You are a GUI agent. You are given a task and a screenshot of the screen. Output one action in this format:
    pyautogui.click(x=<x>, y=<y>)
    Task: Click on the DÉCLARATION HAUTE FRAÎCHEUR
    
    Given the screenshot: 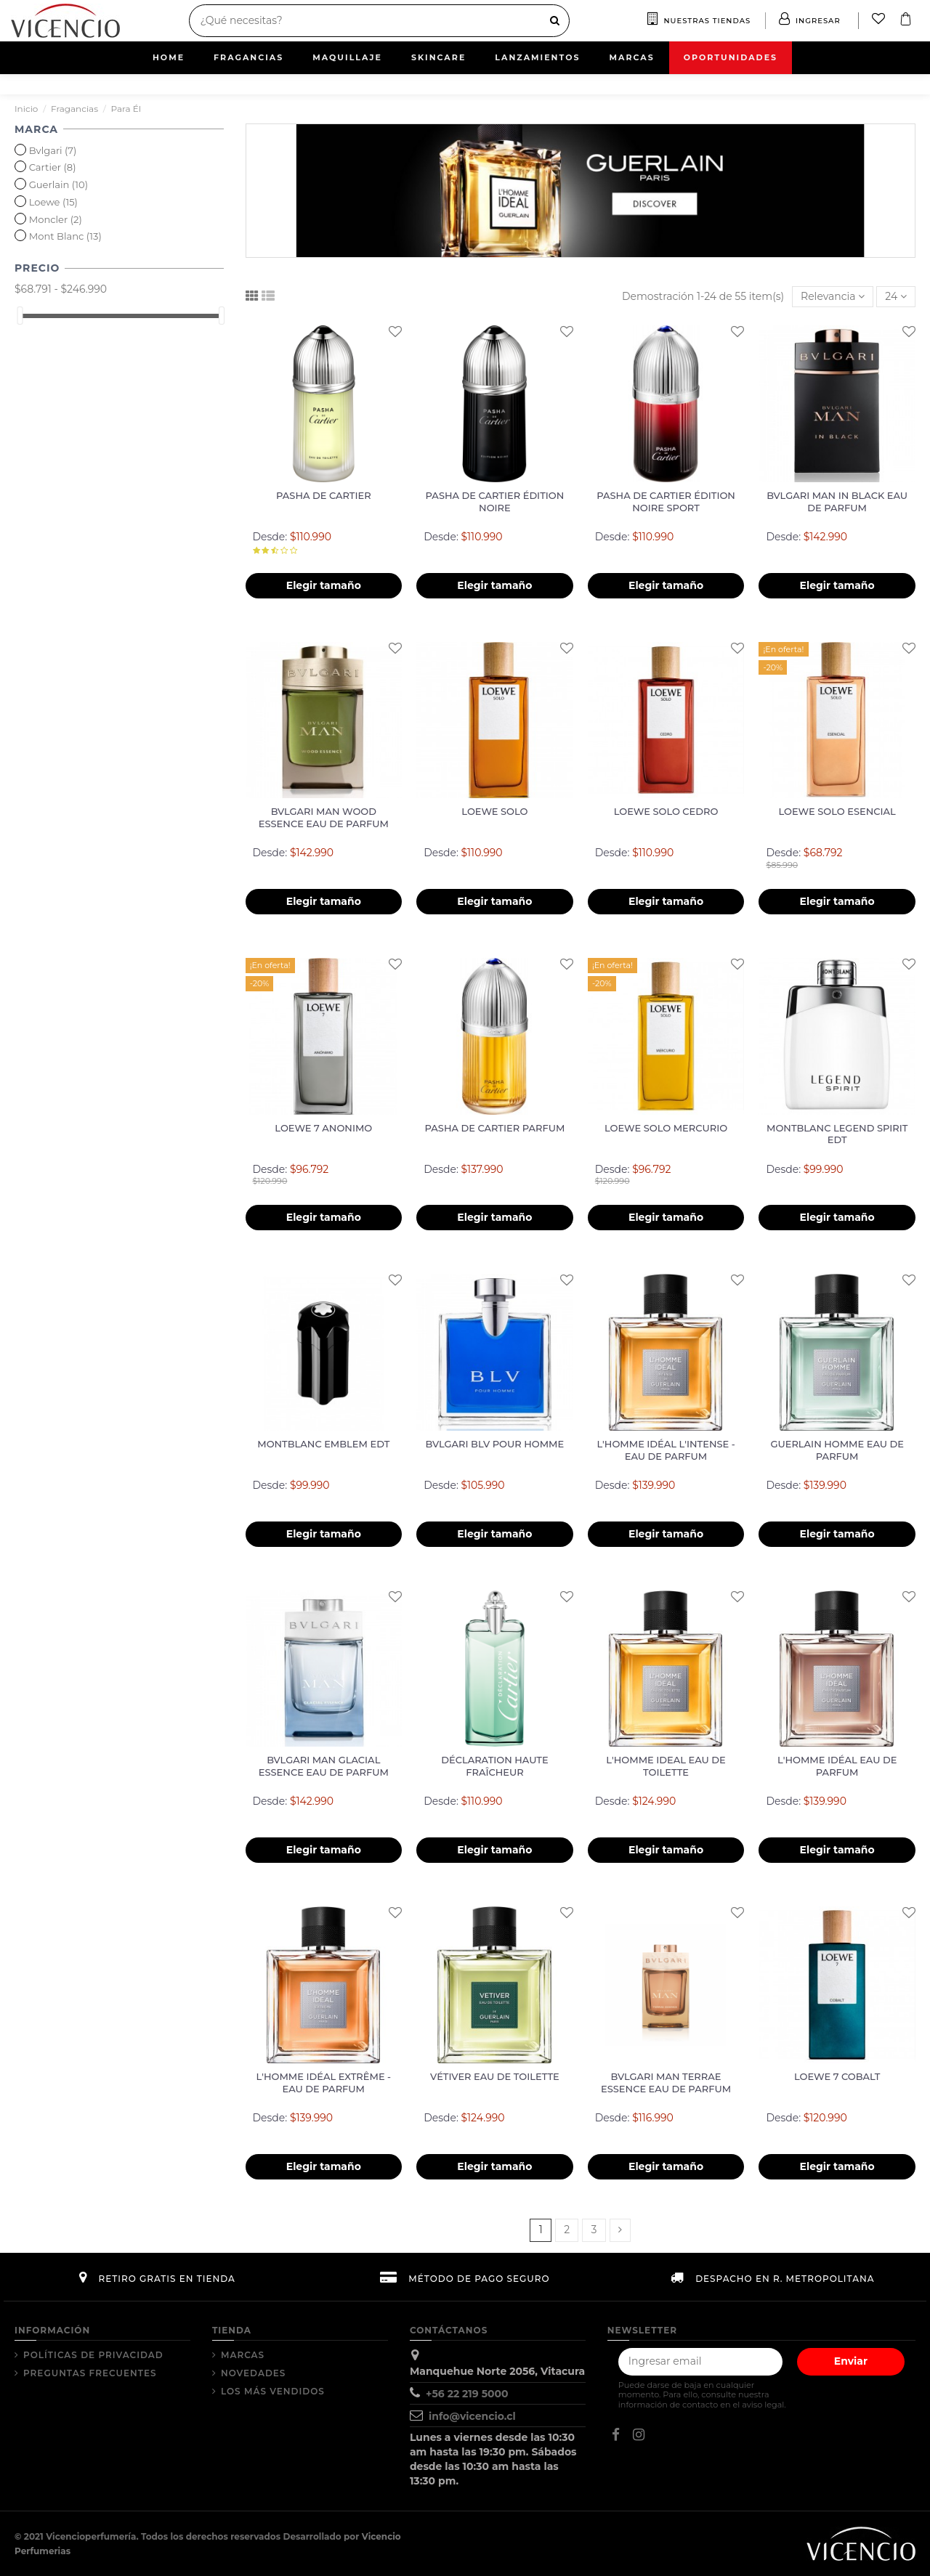 What is the action you would take?
    pyautogui.click(x=494, y=1766)
    